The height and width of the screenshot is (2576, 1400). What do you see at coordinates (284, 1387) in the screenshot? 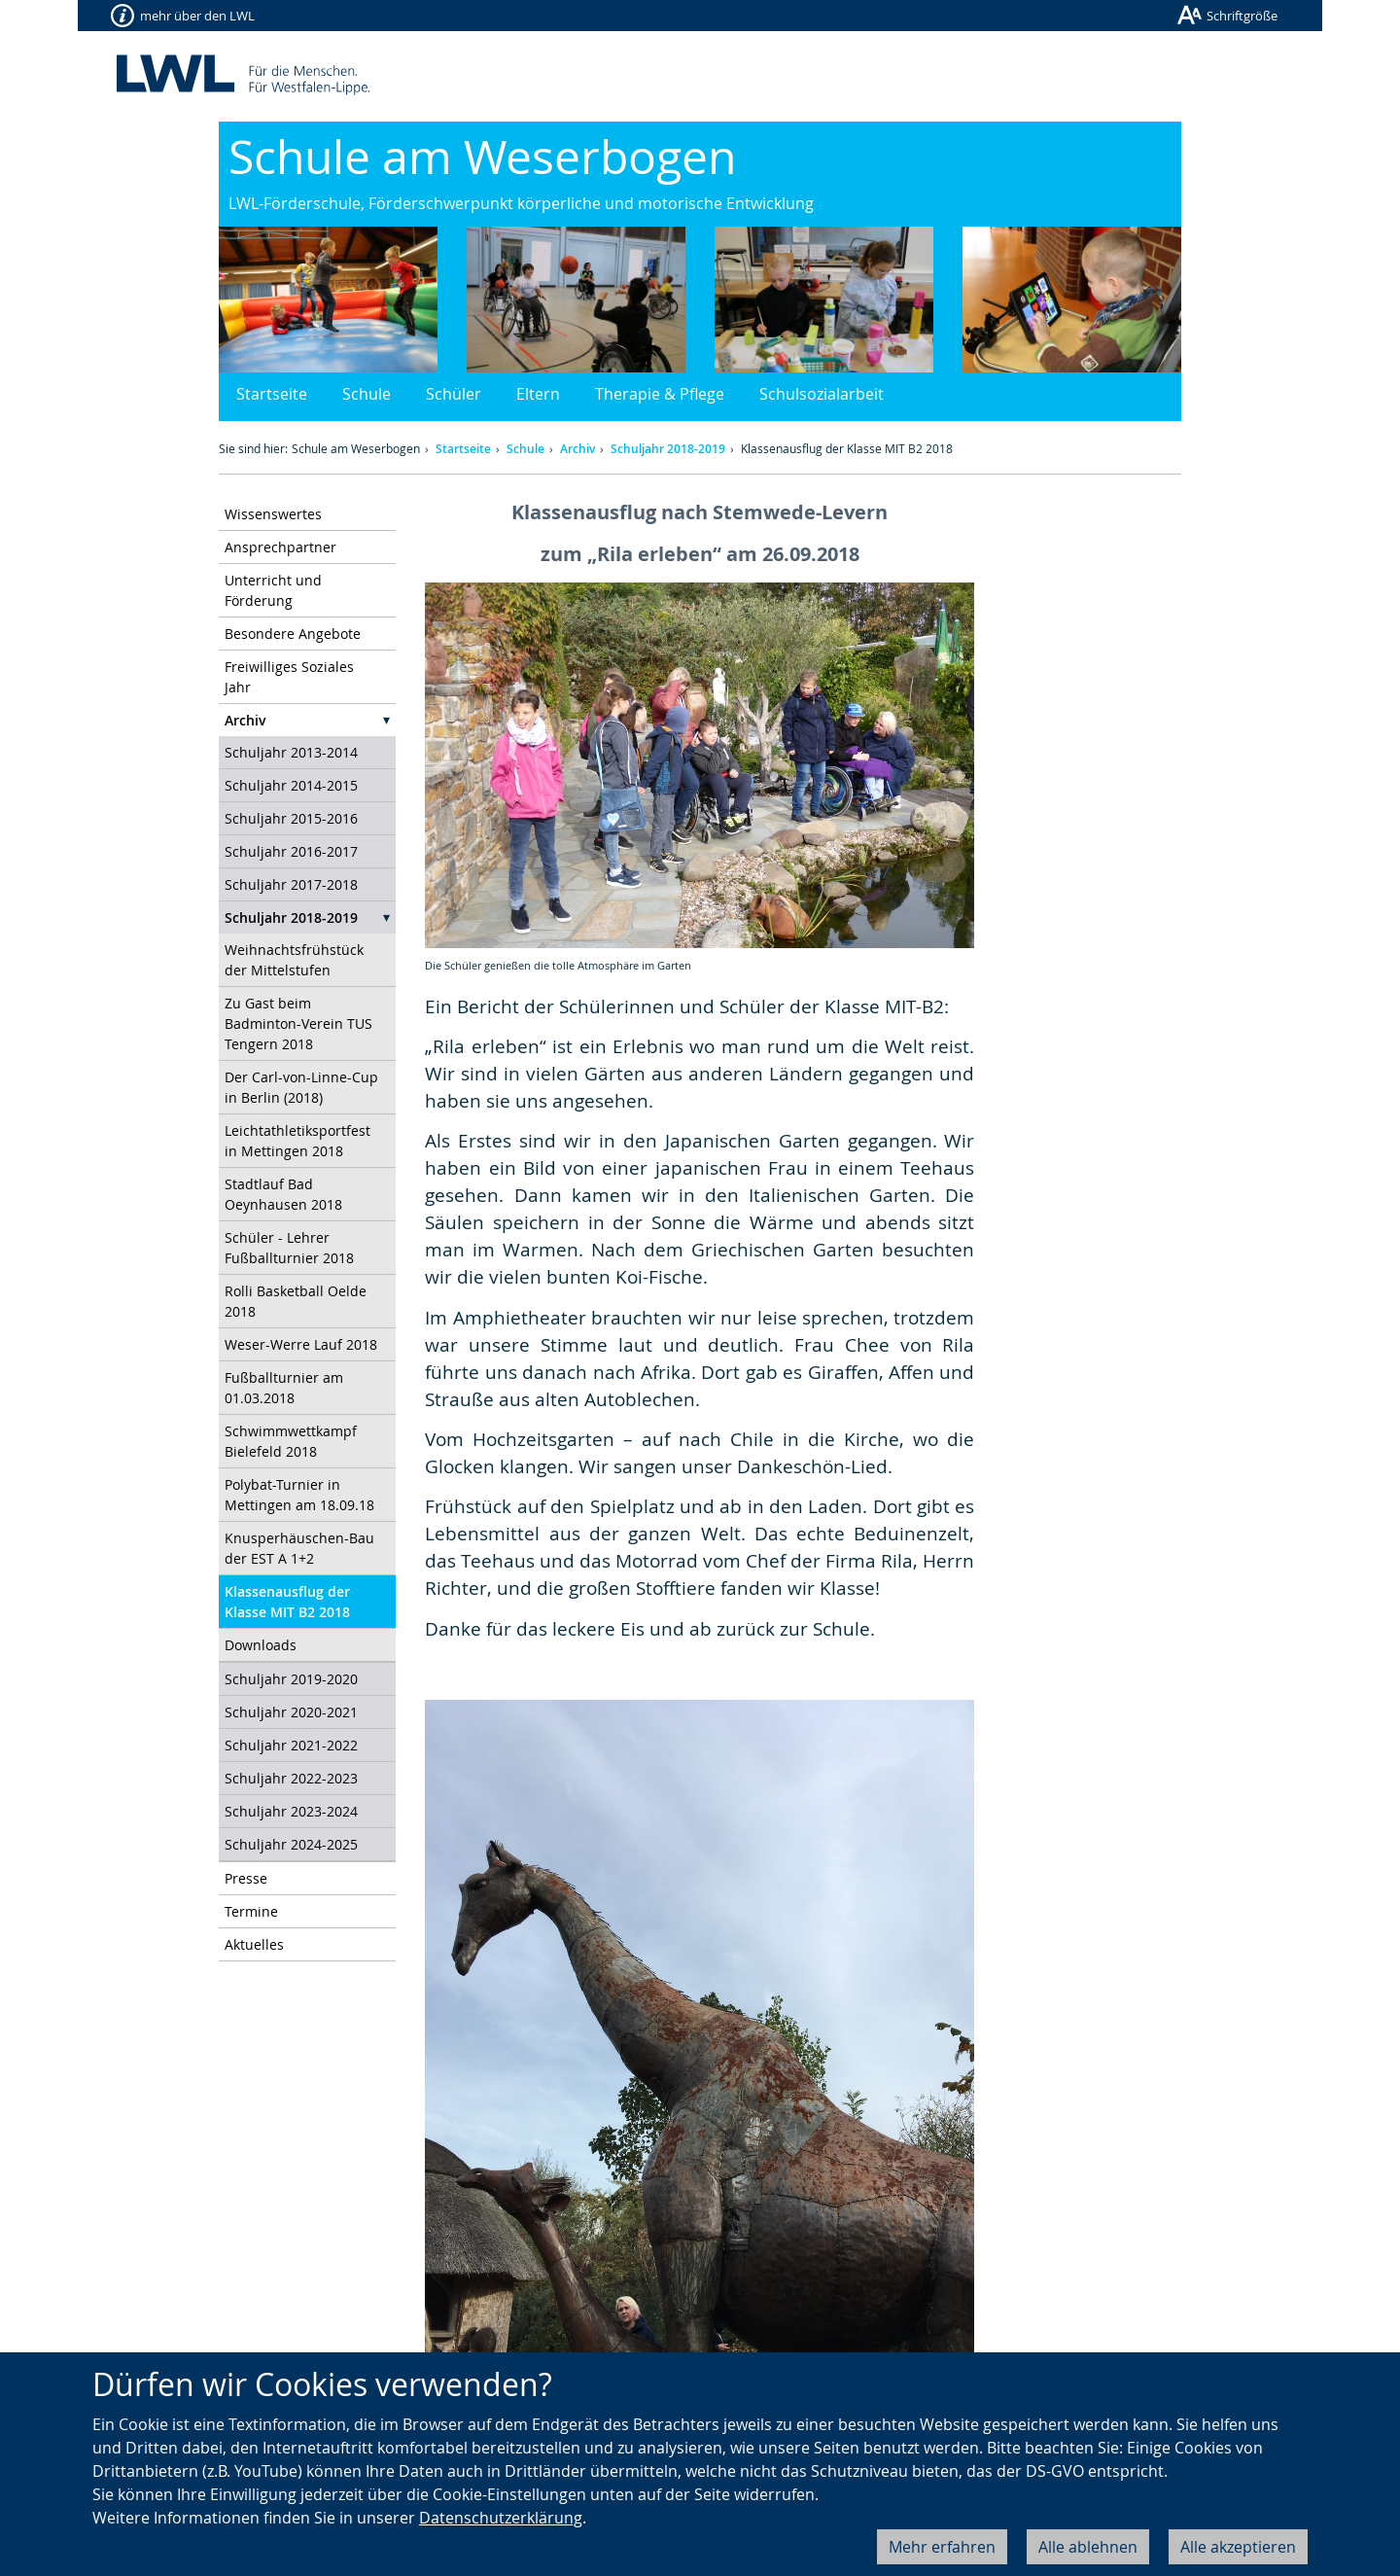
I see `Fußballturnier am 01.03.2018` at bounding box center [284, 1387].